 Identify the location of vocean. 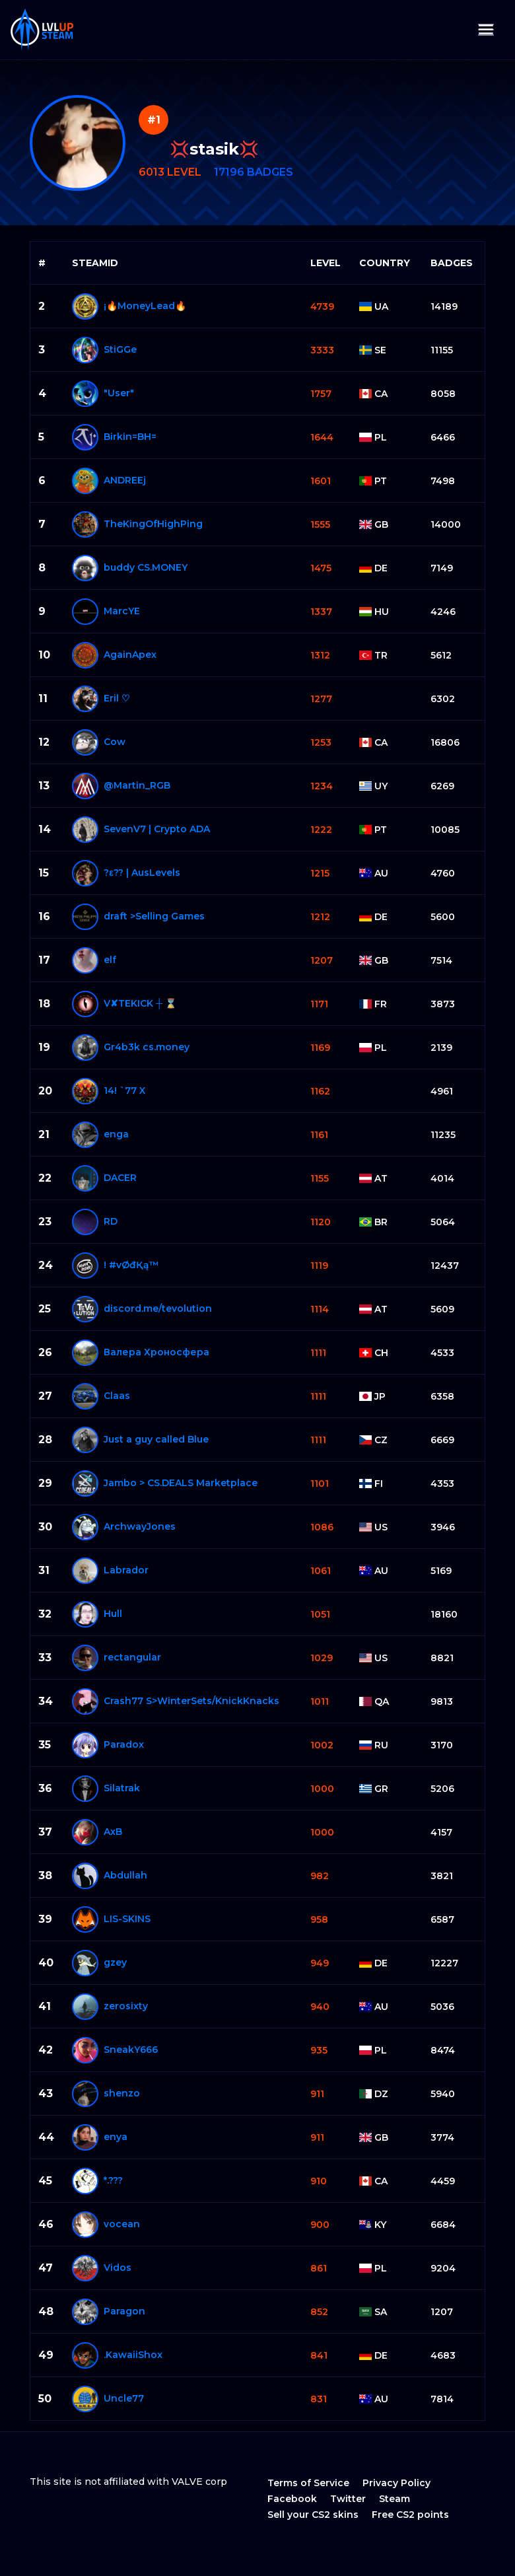
(122, 2224).